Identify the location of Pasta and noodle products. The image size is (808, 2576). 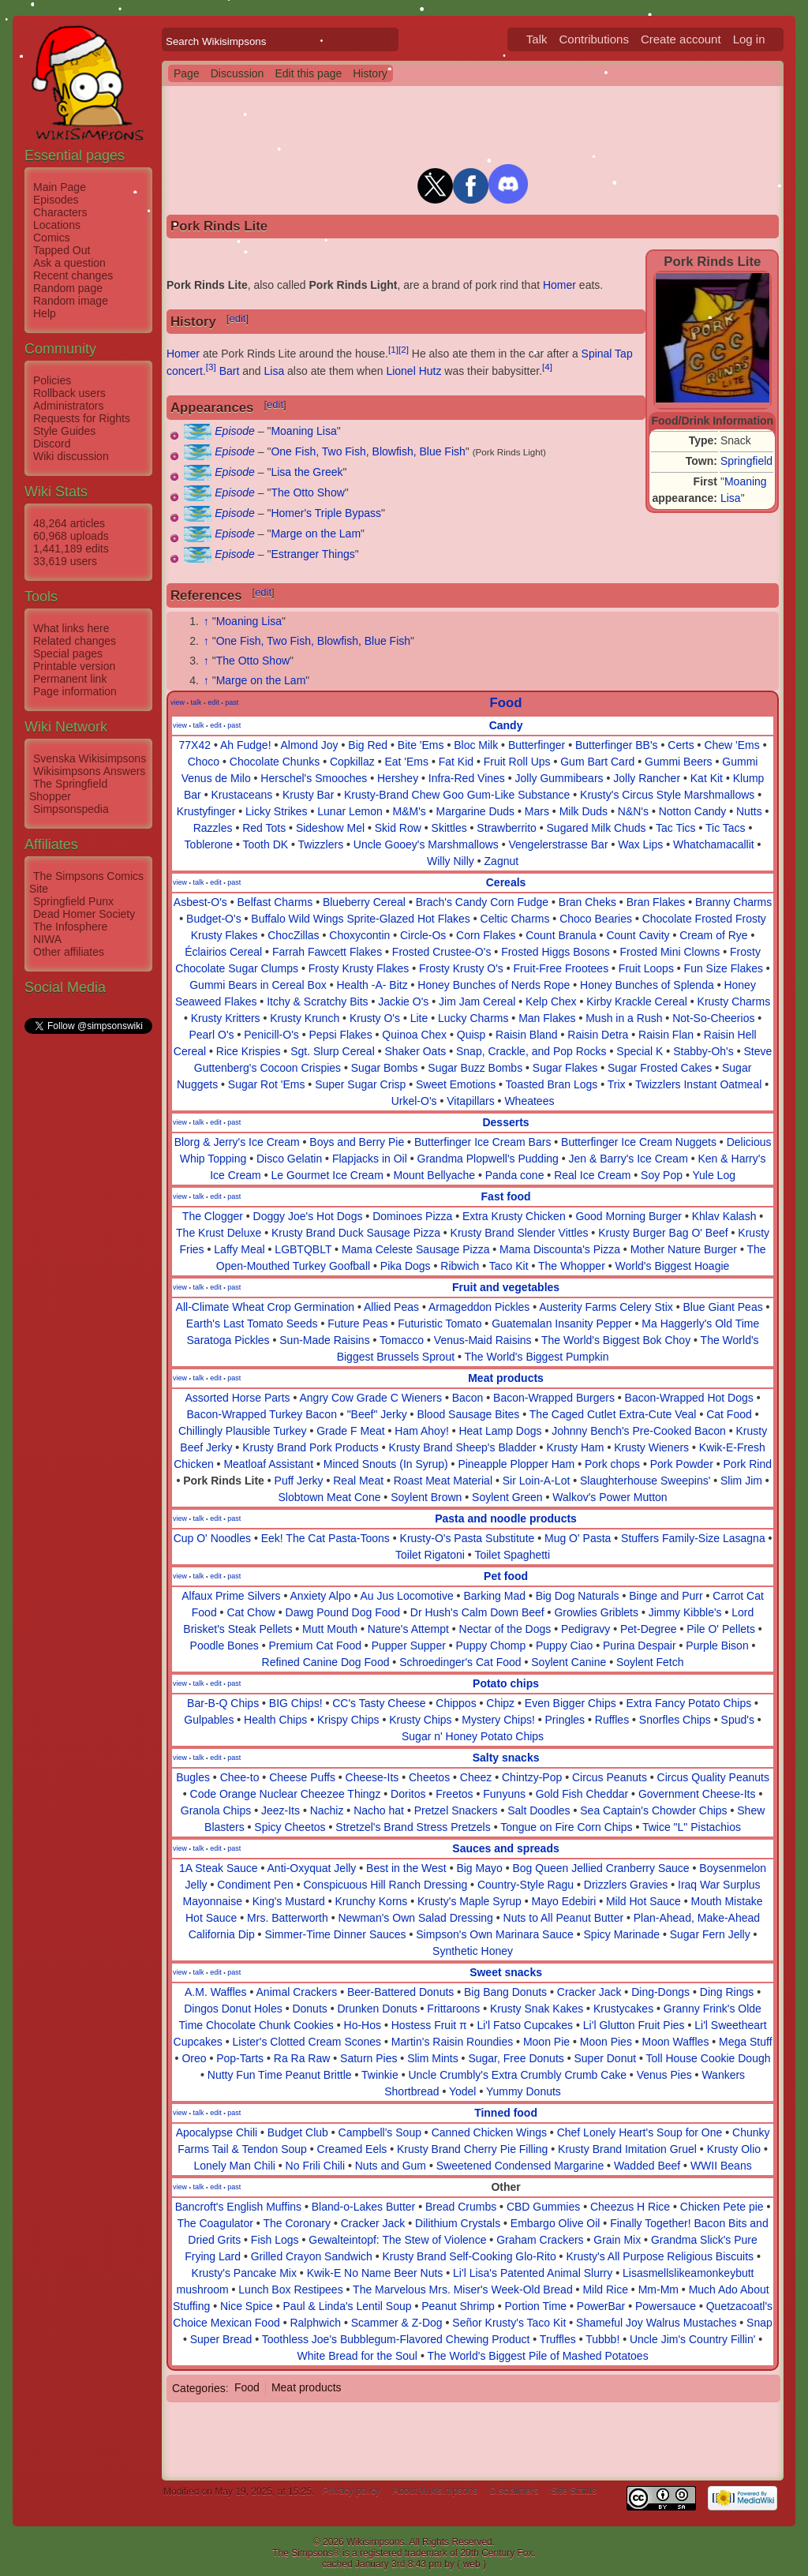
(506, 1518).